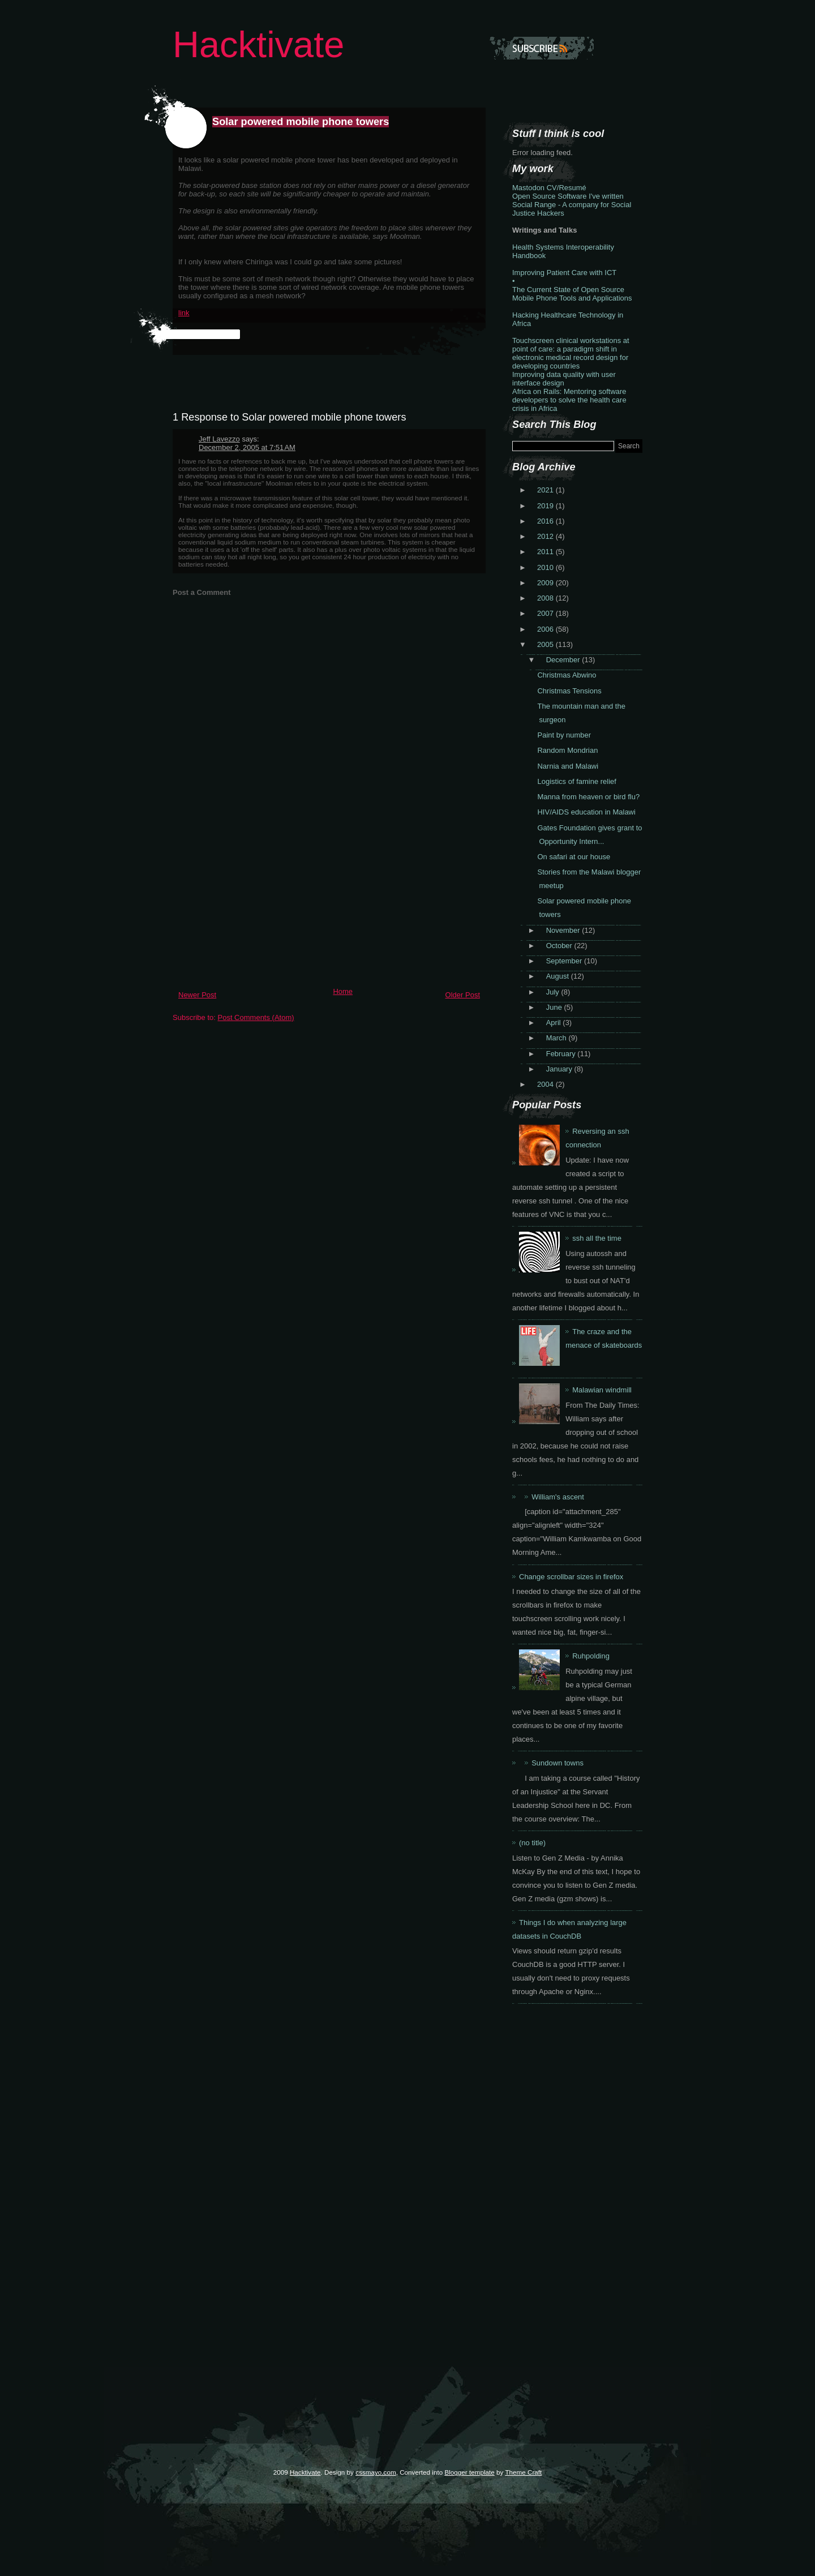 Image resolution: width=815 pixels, height=2576 pixels. I want to click on Manna from heaven or bird flu?, so click(588, 796).